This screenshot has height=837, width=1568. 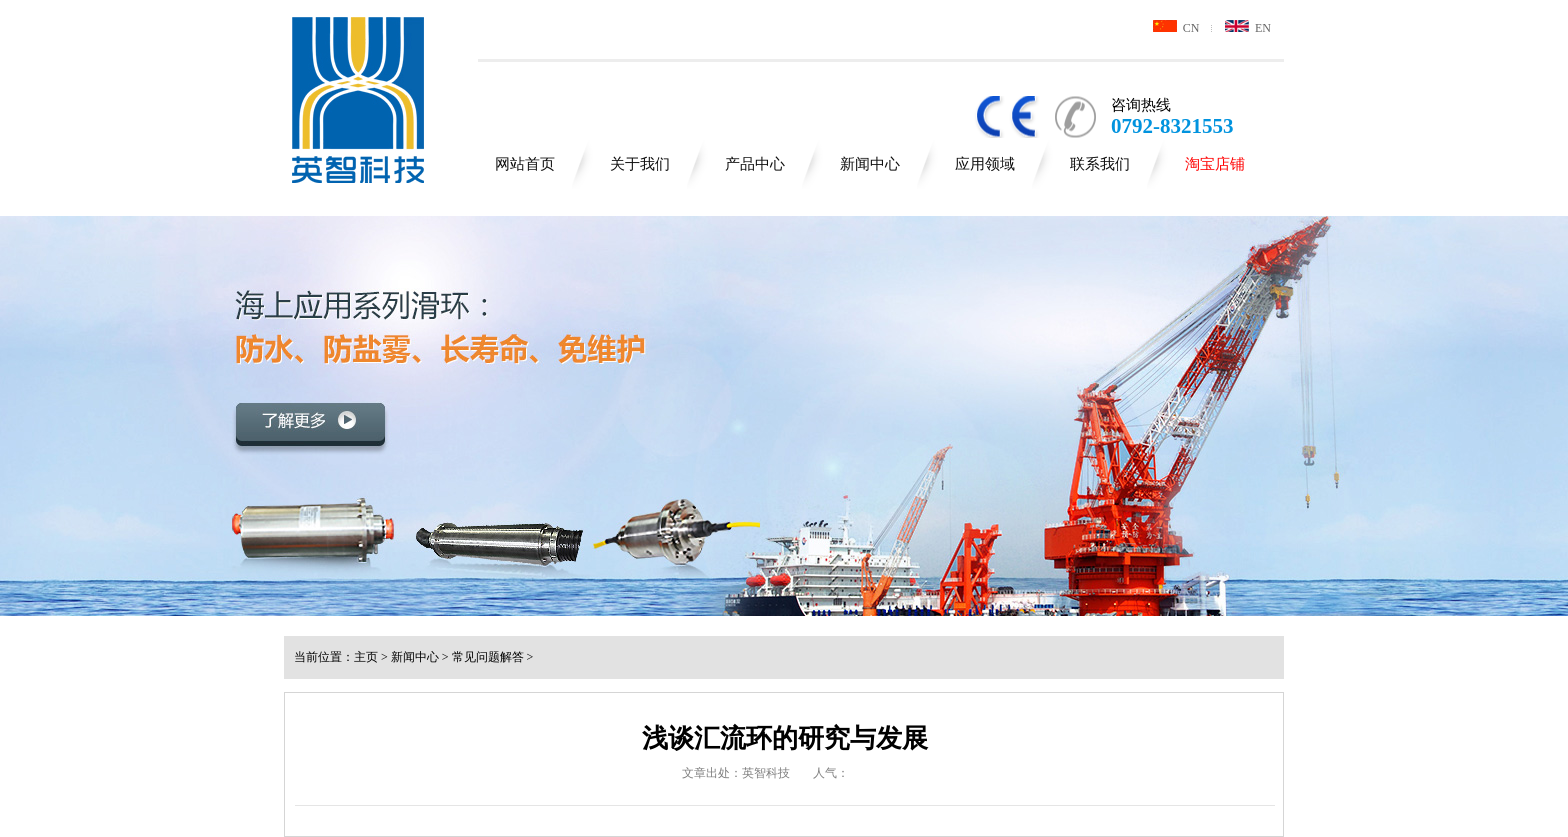 What do you see at coordinates (366, 657) in the screenshot?
I see `主页` at bounding box center [366, 657].